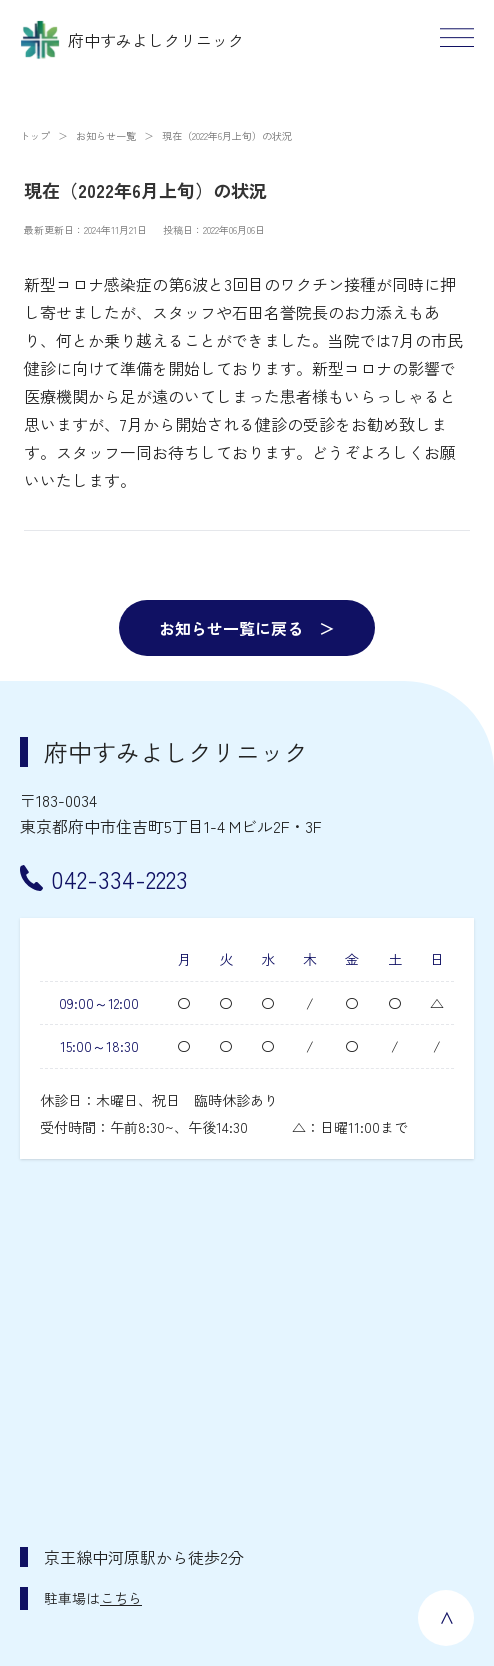 This screenshot has width=494, height=1666. I want to click on トップ, so click(35, 135).